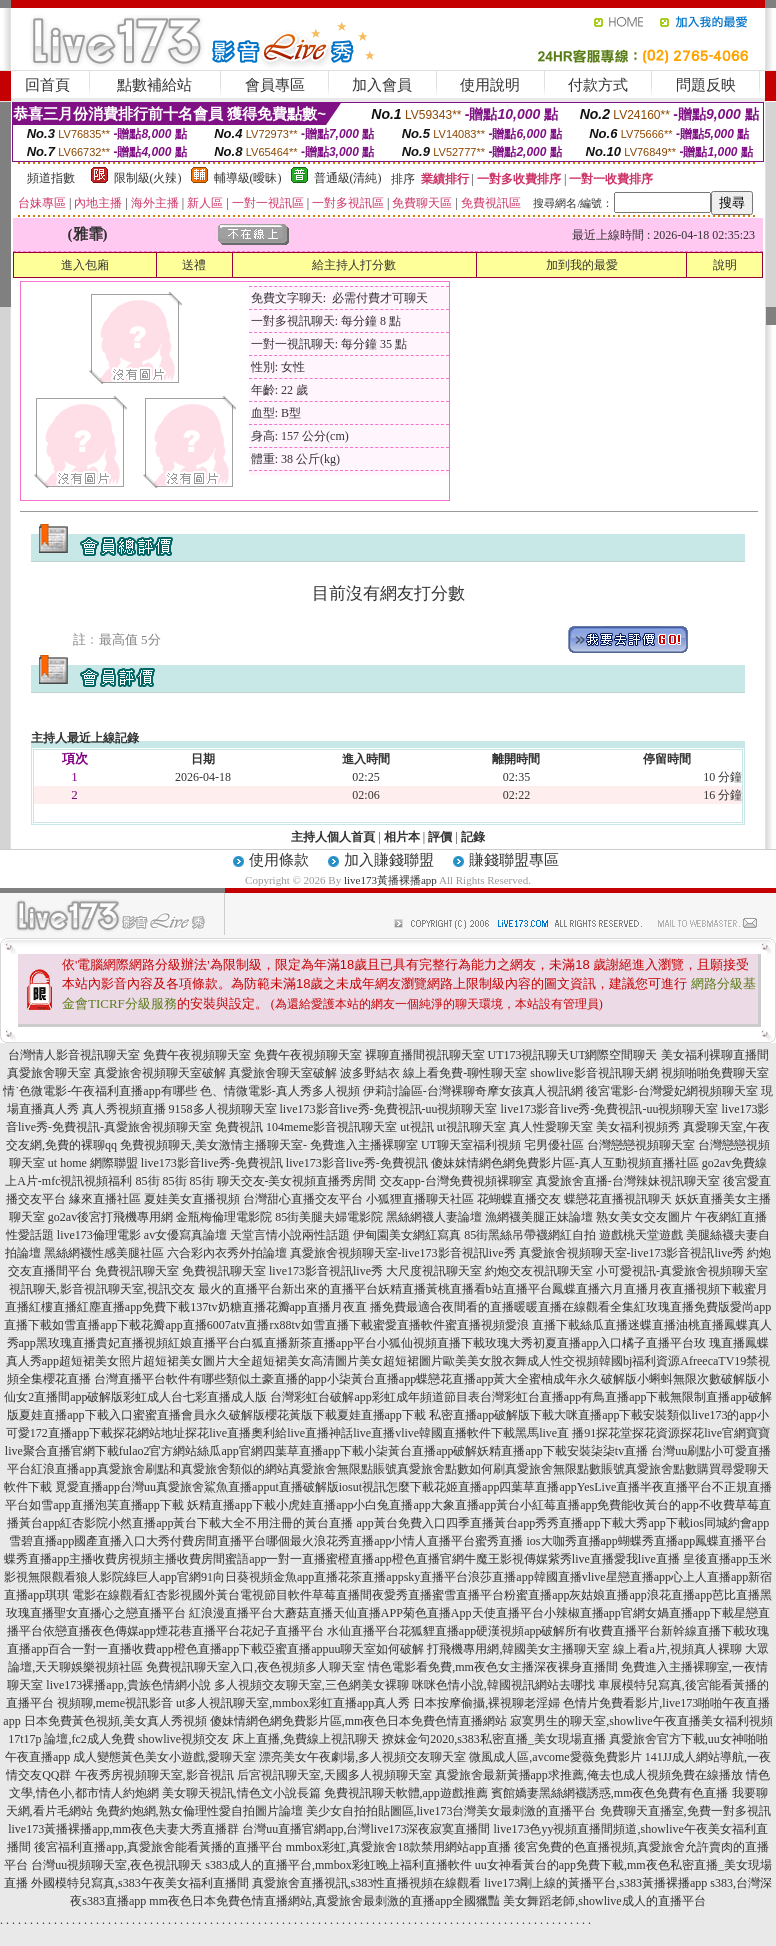 The height and width of the screenshot is (1946, 776). Describe the element at coordinates (359, 1721) in the screenshot. I see `傻妹情網色網免費影片區,mm夜色日本免費色情直播網站` at that location.